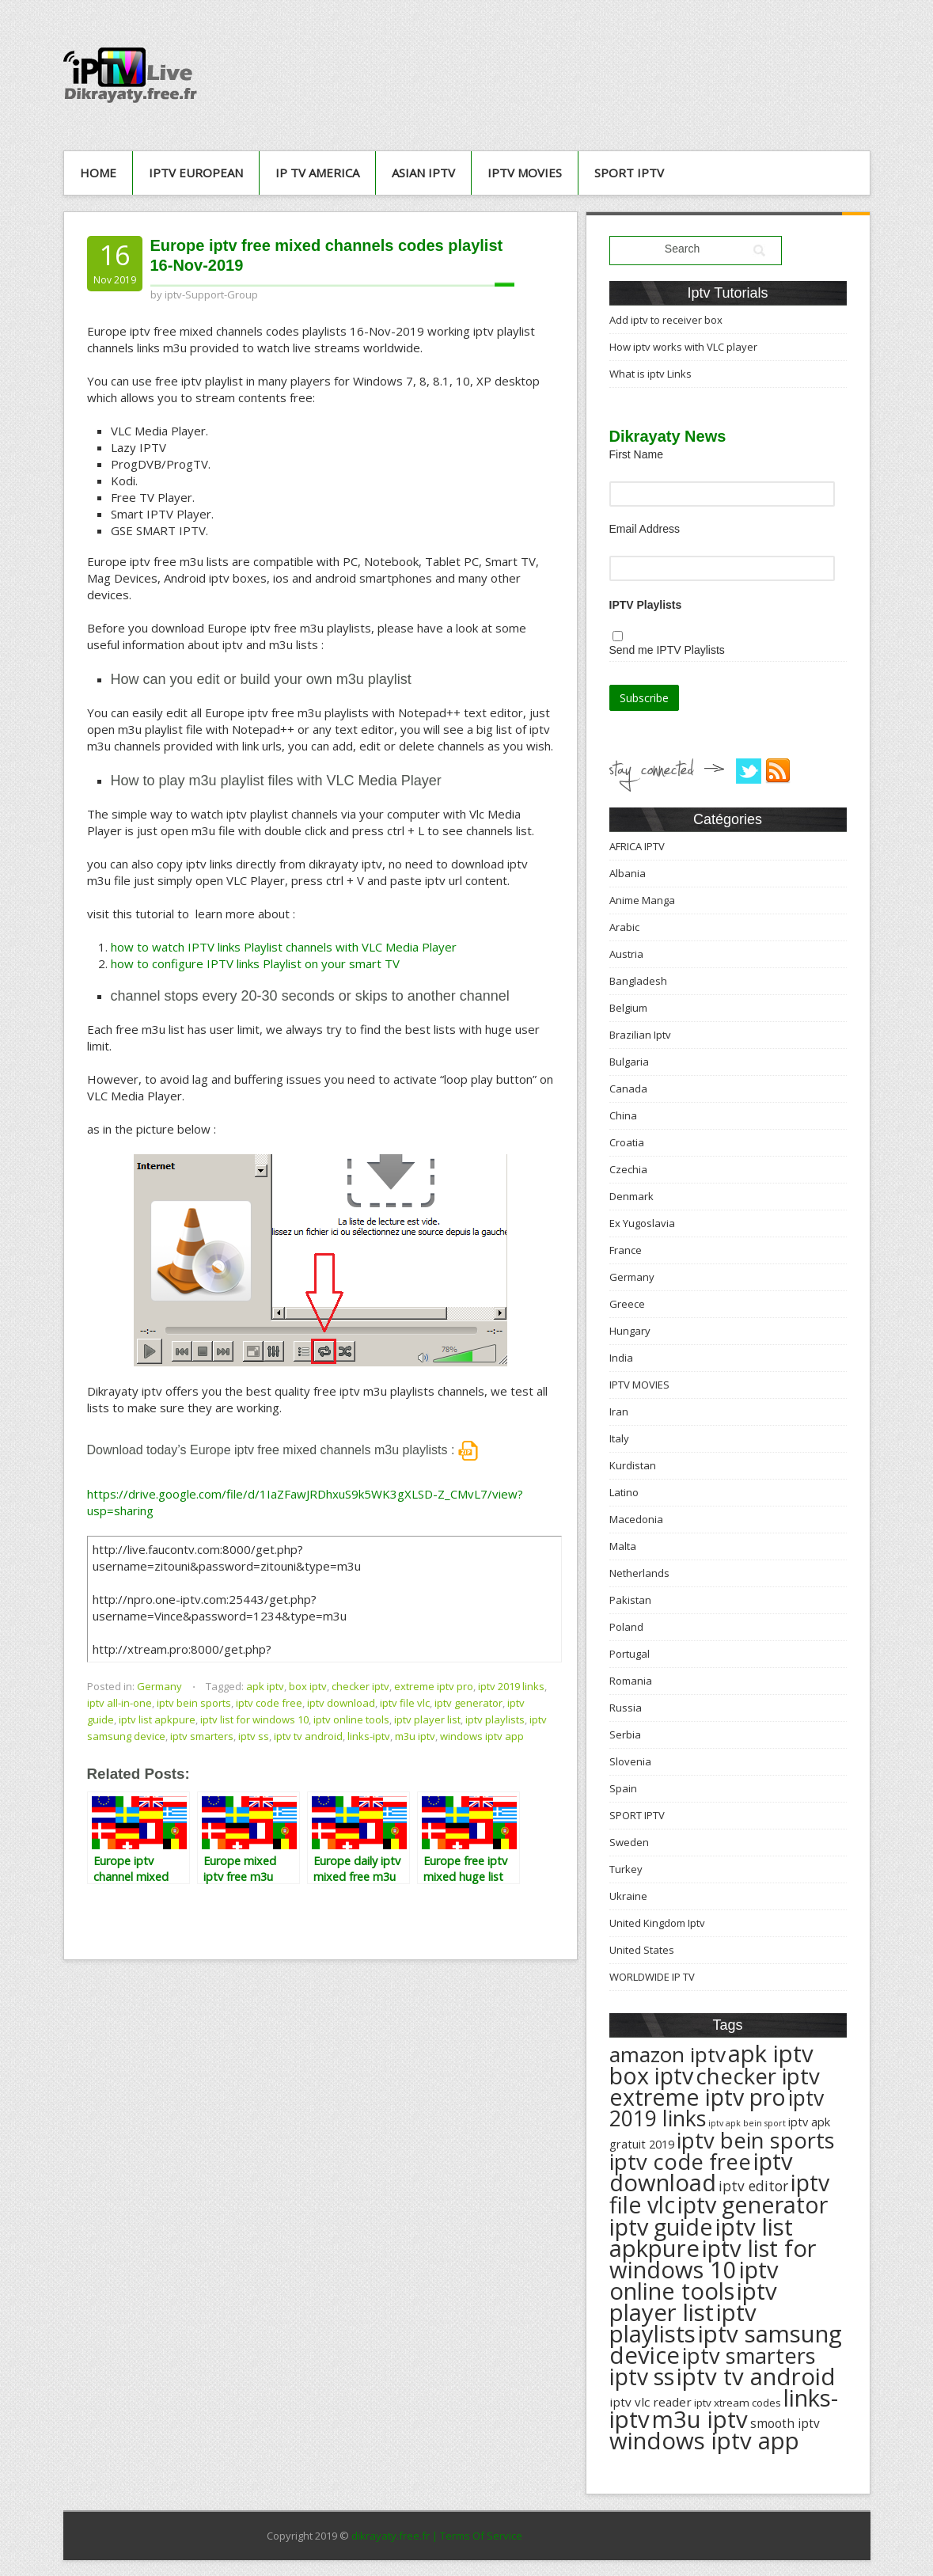 The height and width of the screenshot is (2576, 933). I want to click on iptv tv android, so click(308, 1736).